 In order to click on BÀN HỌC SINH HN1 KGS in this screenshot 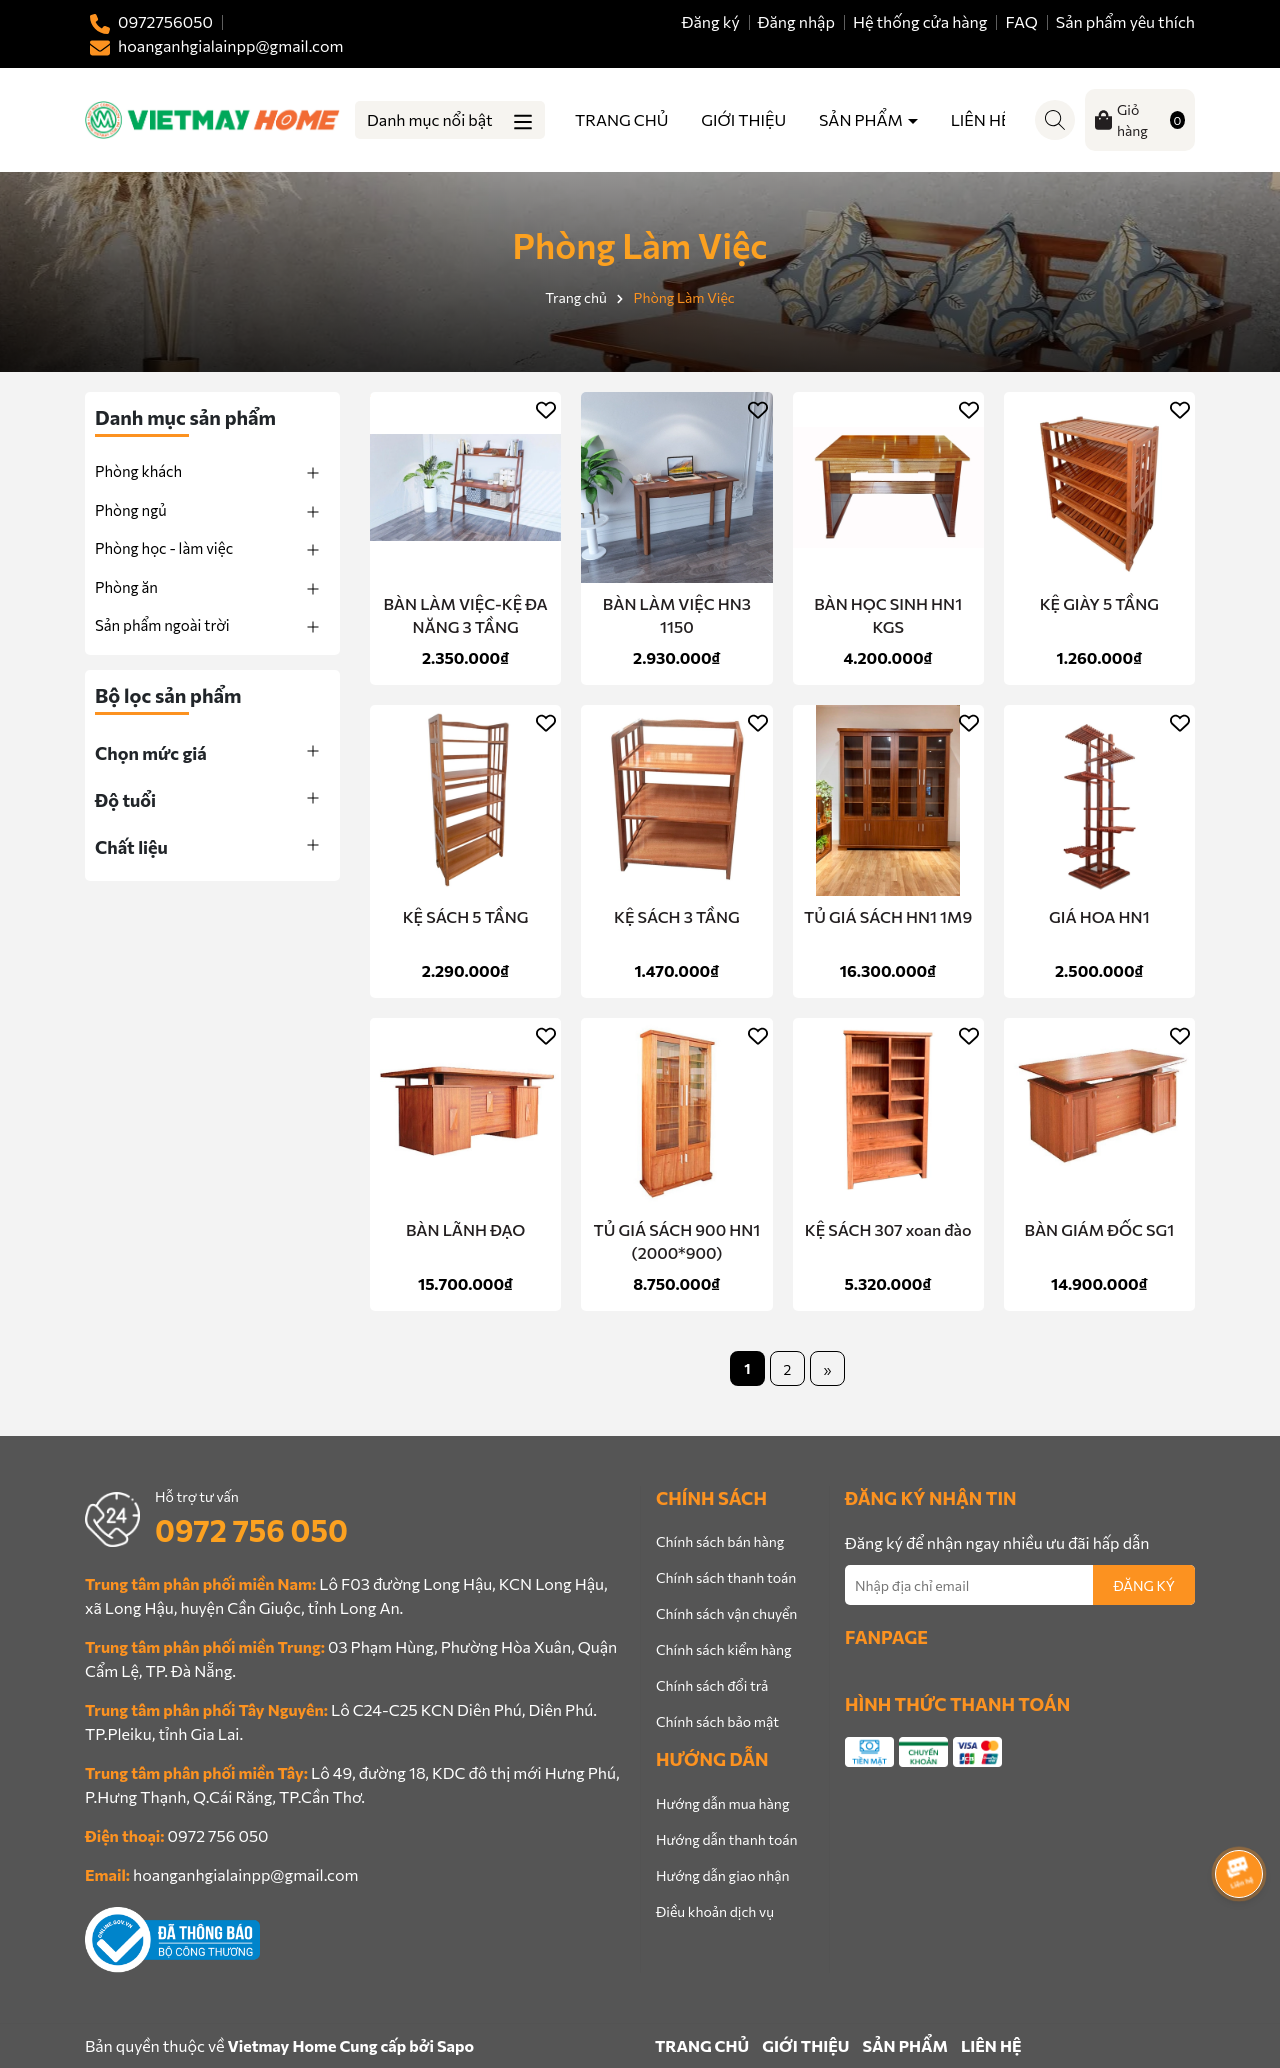, I will do `click(888, 614)`.